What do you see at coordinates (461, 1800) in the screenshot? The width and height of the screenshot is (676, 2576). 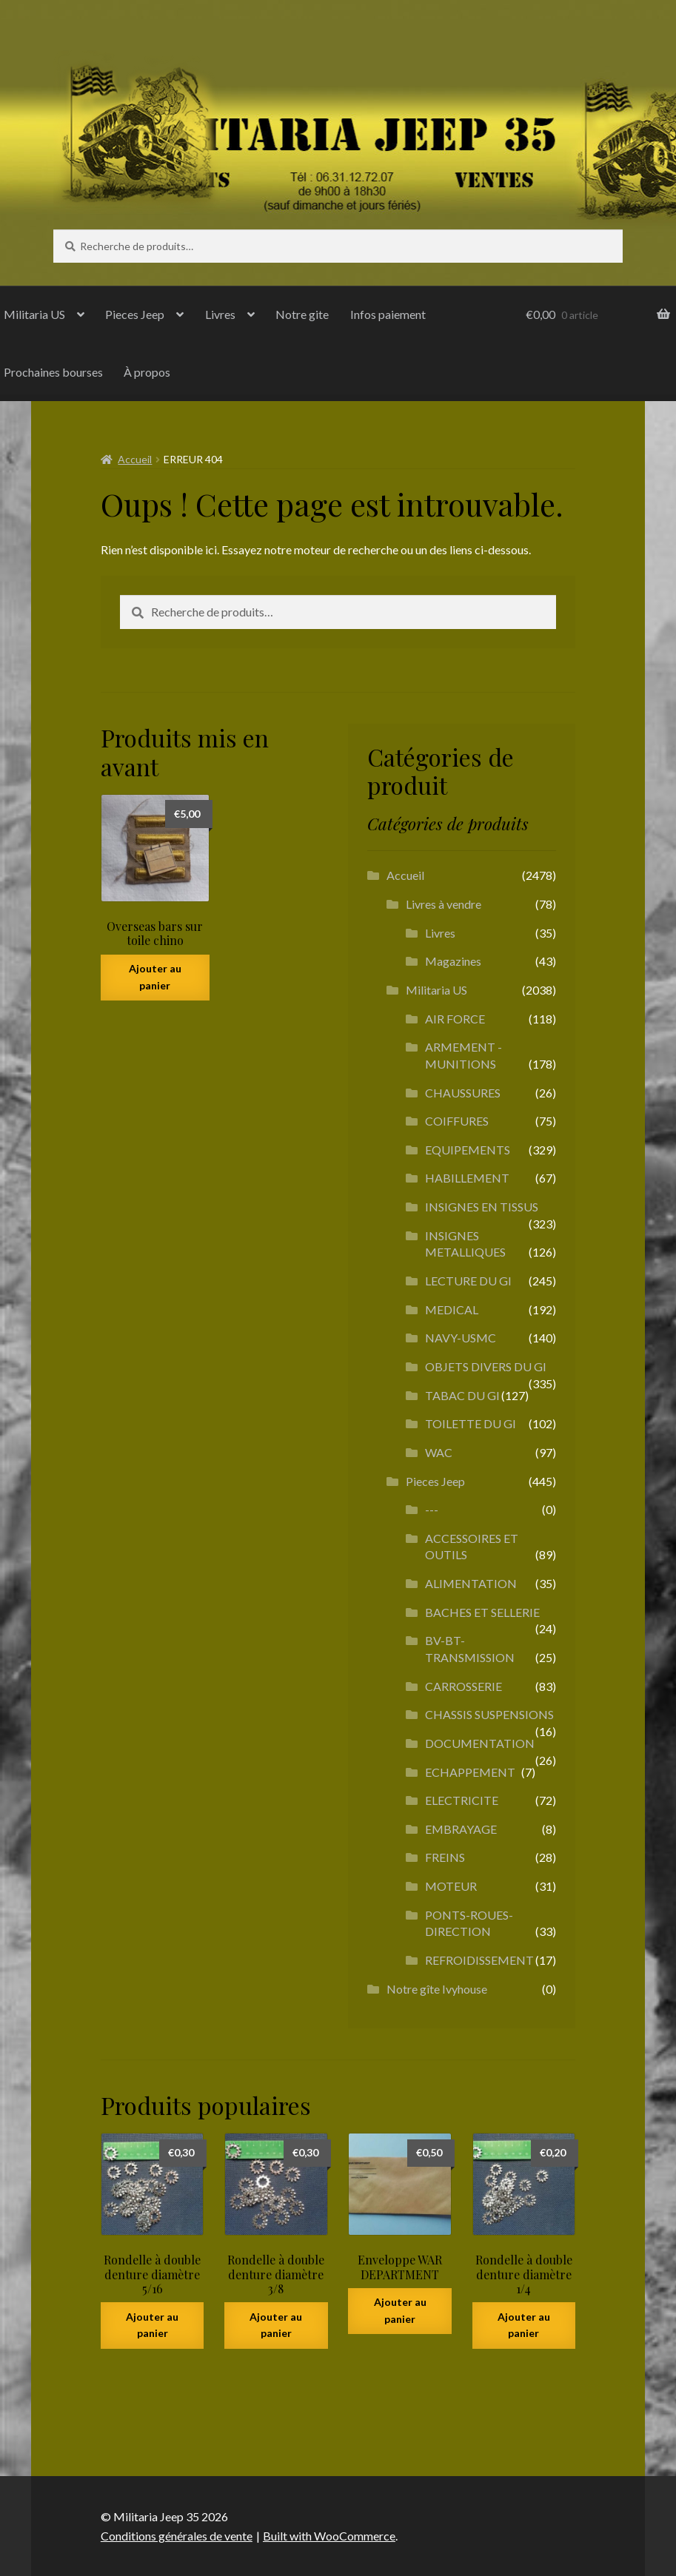 I see `ELECTRICITE` at bounding box center [461, 1800].